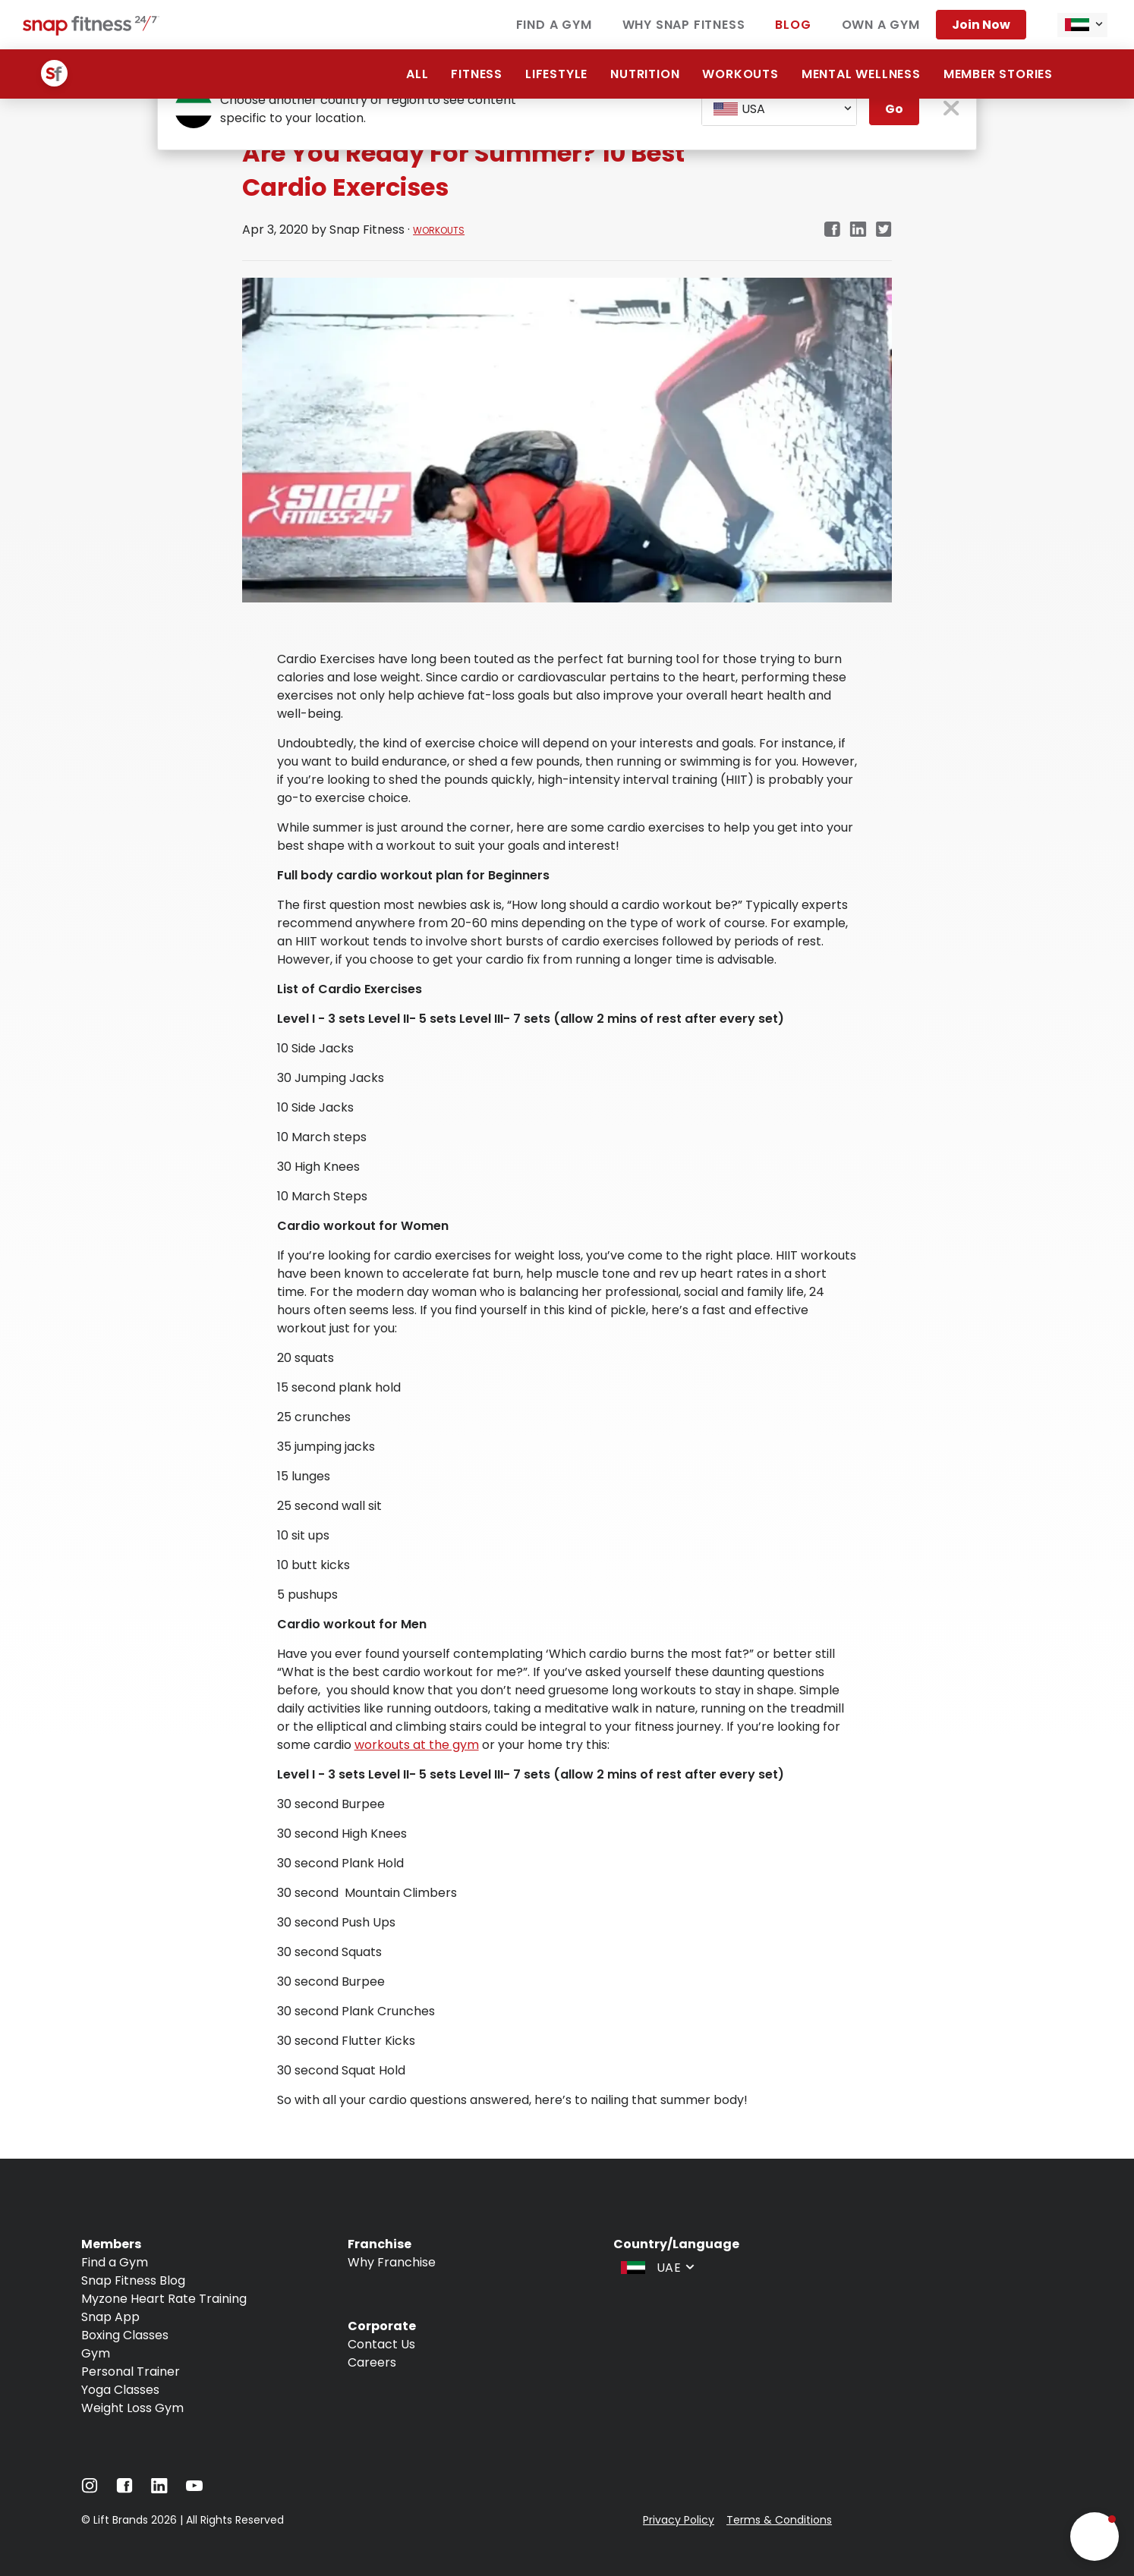  Describe the element at coordinates (644, 74) in the screenshot. I see `Nutrition` at that location.